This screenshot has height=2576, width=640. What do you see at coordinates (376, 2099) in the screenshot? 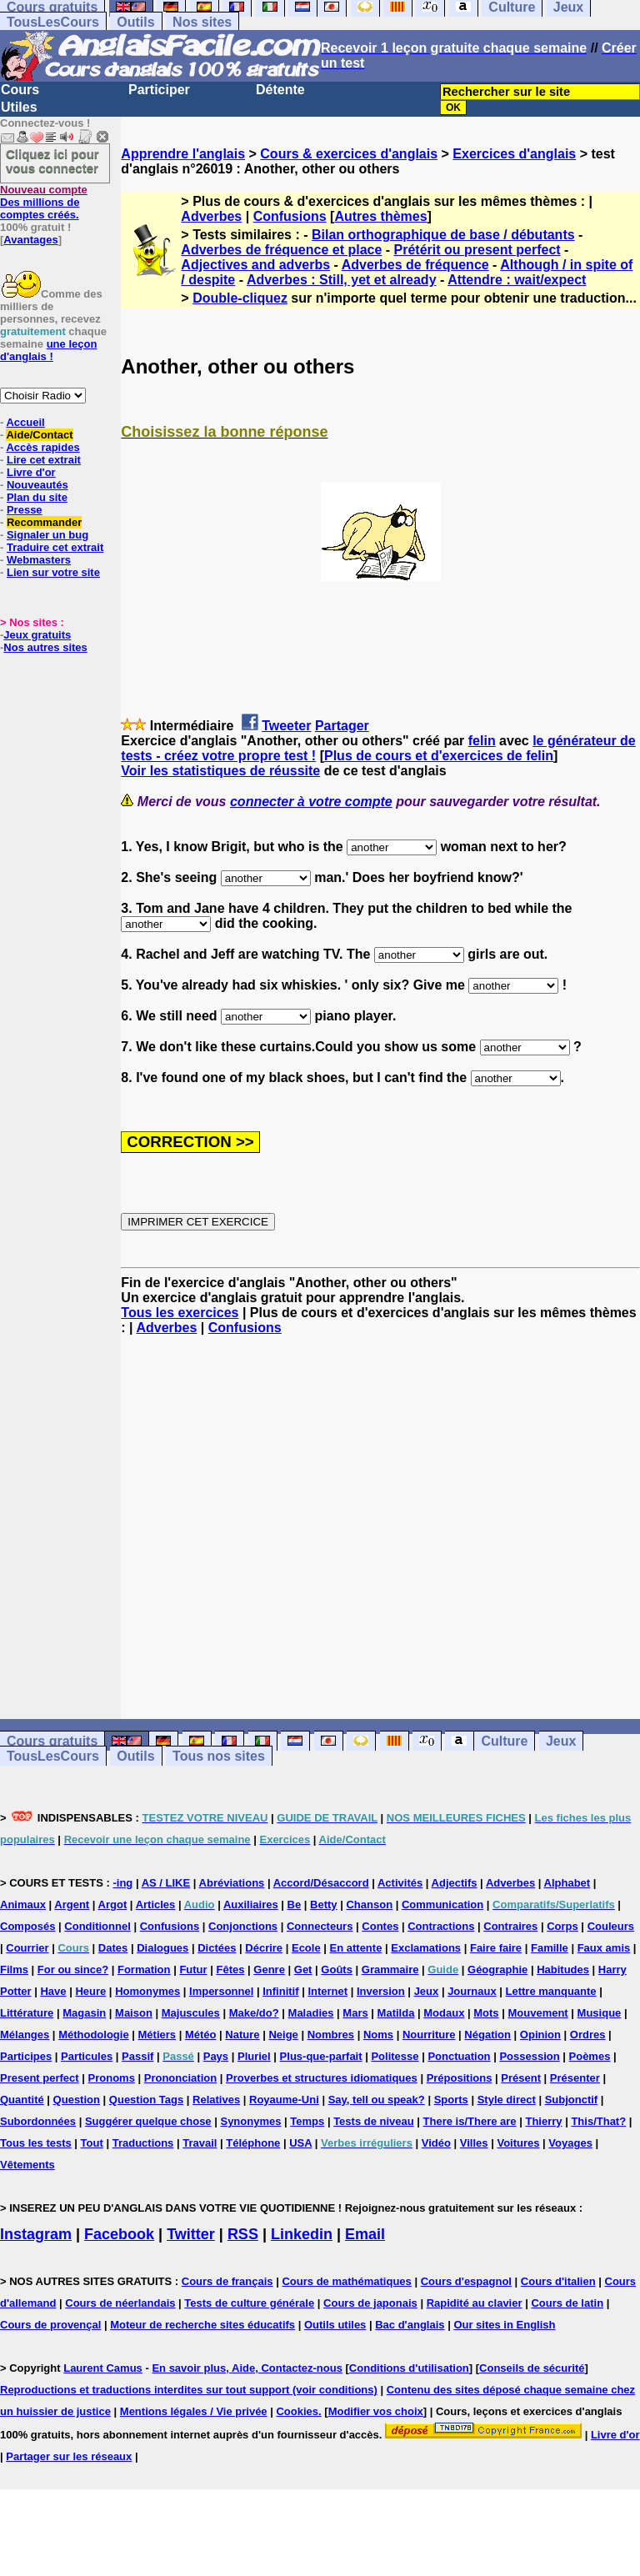
I see `Say, tell ou speak?` at bounding box center [376, 2099].